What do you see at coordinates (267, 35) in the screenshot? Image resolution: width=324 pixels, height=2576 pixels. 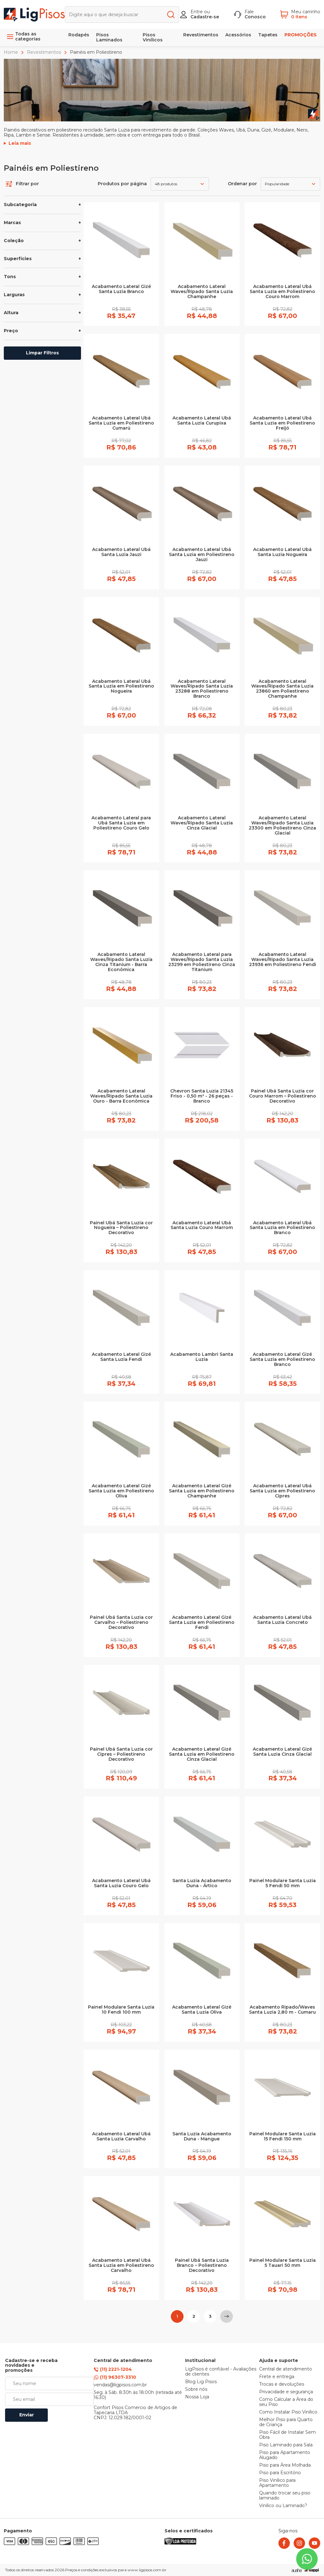 I see `Tapetes [link]` at bounding box center [267, 35].